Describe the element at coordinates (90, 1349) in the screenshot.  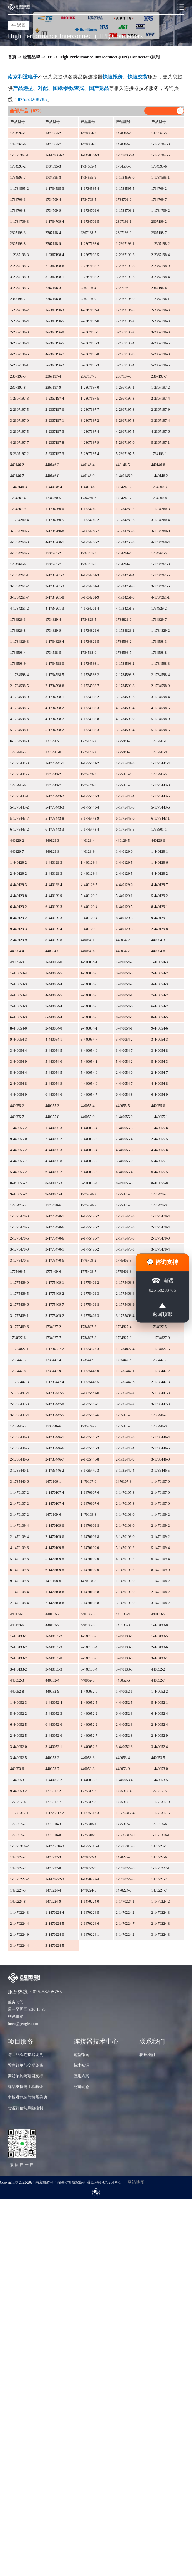
I see `1-1734827-3` at that location.